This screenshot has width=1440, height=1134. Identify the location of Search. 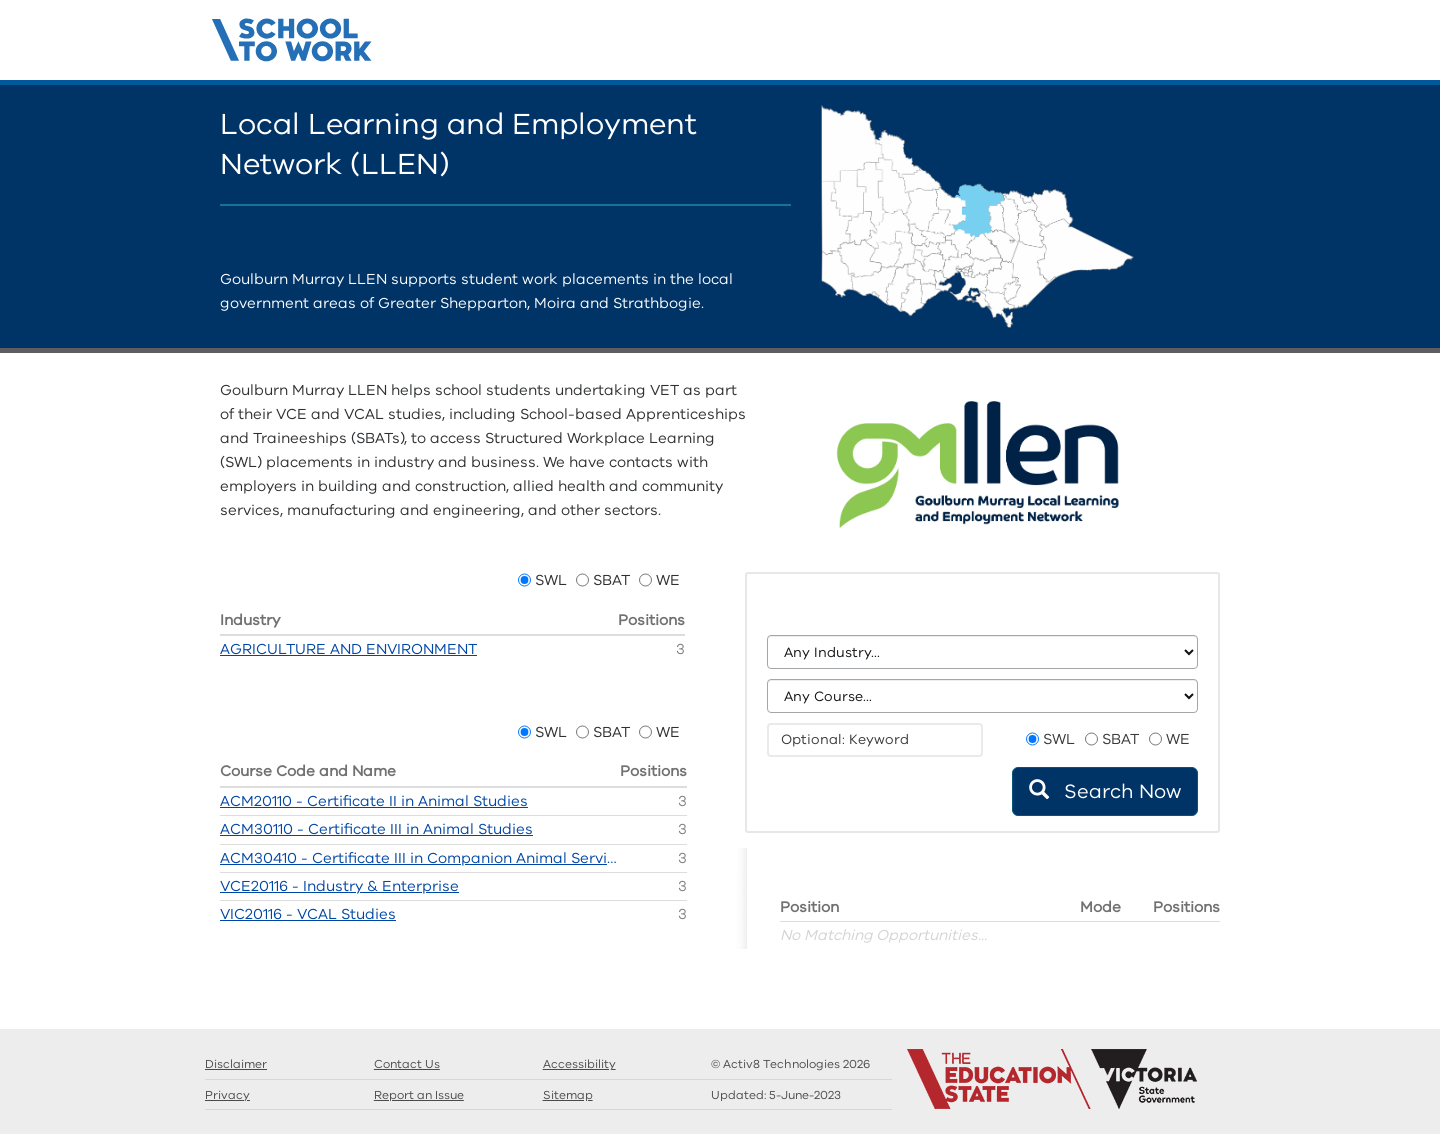
(1130, 45).